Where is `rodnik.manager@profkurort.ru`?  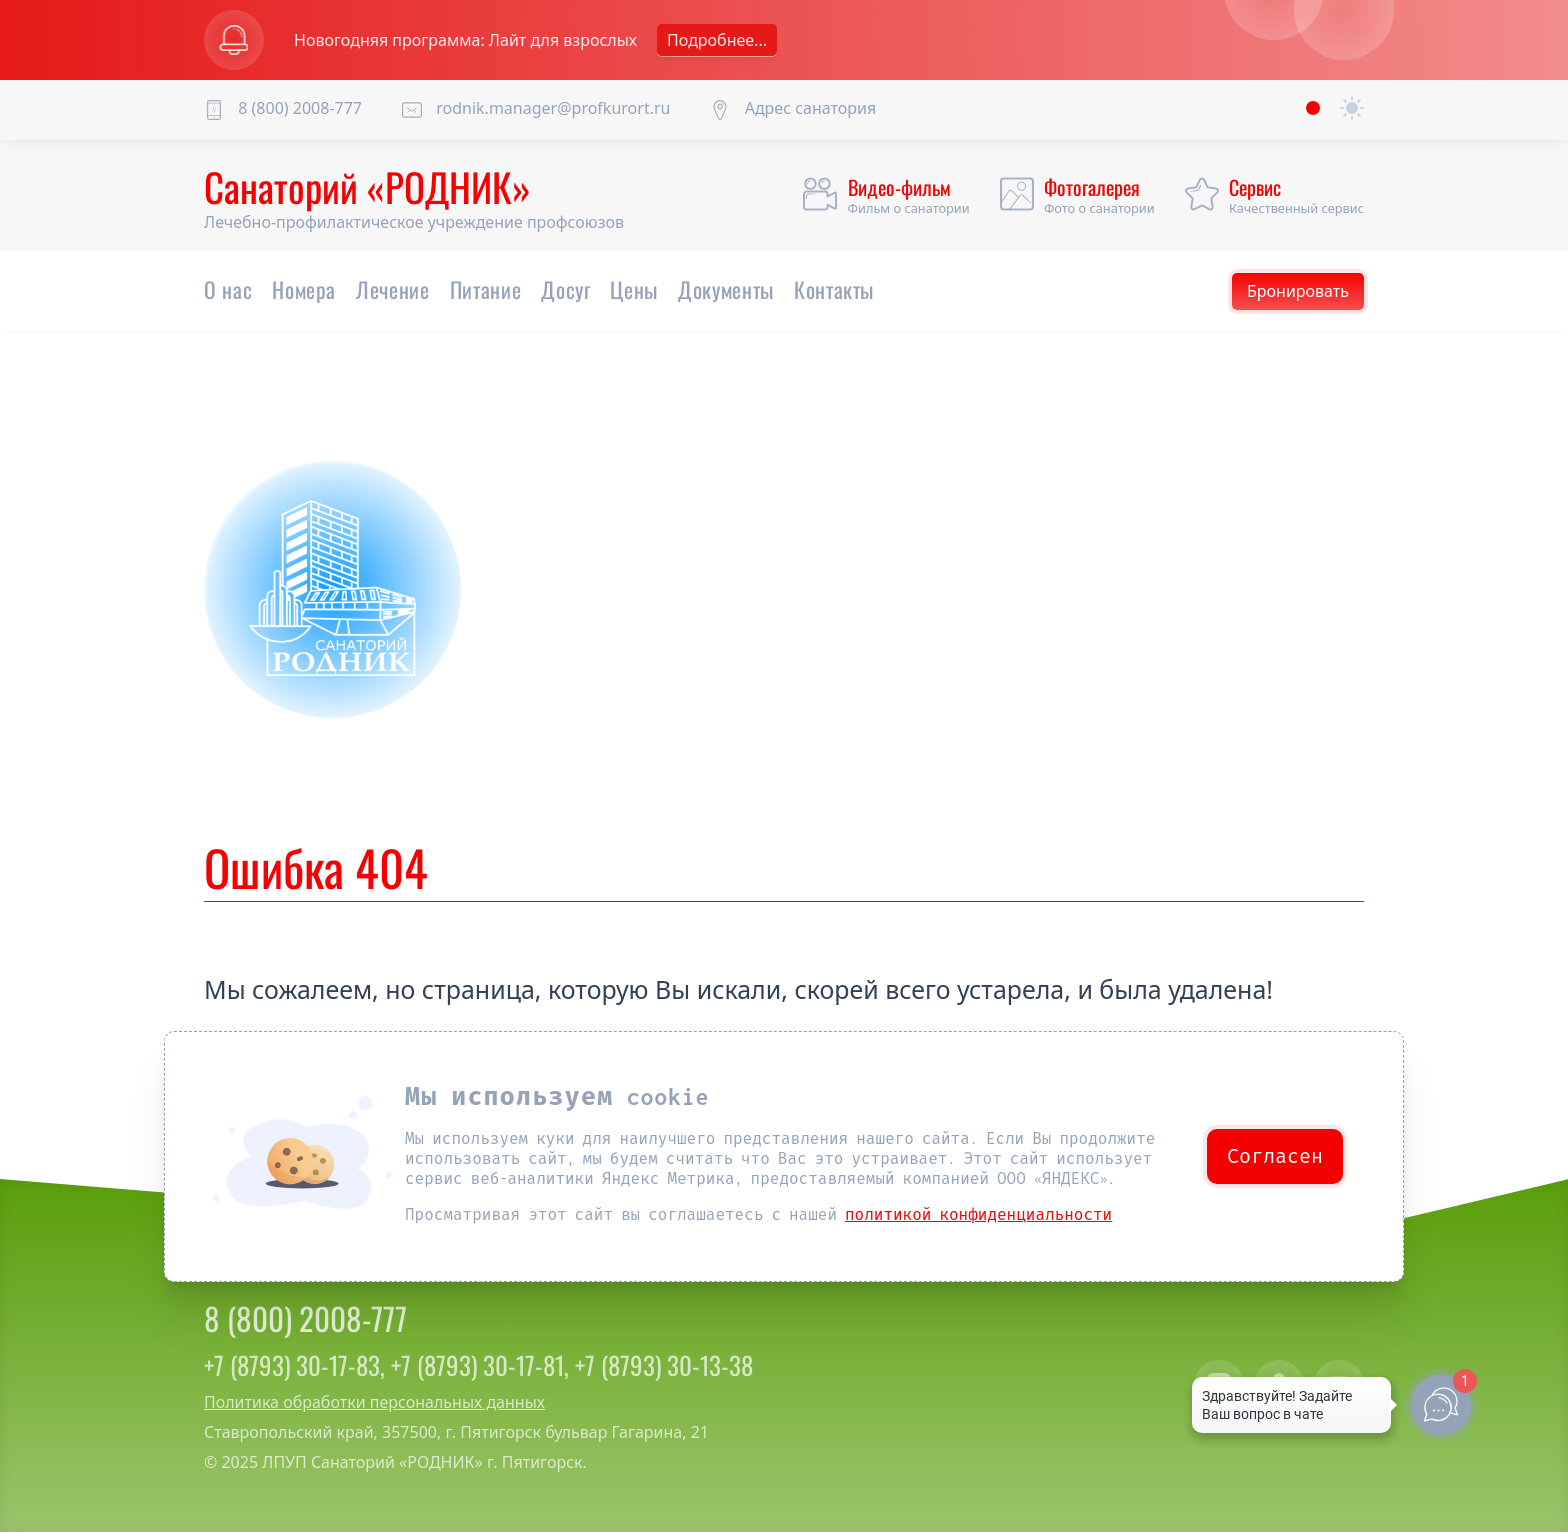 rodnik.manager@profkurort.ru is located at coordinates (553, 108).